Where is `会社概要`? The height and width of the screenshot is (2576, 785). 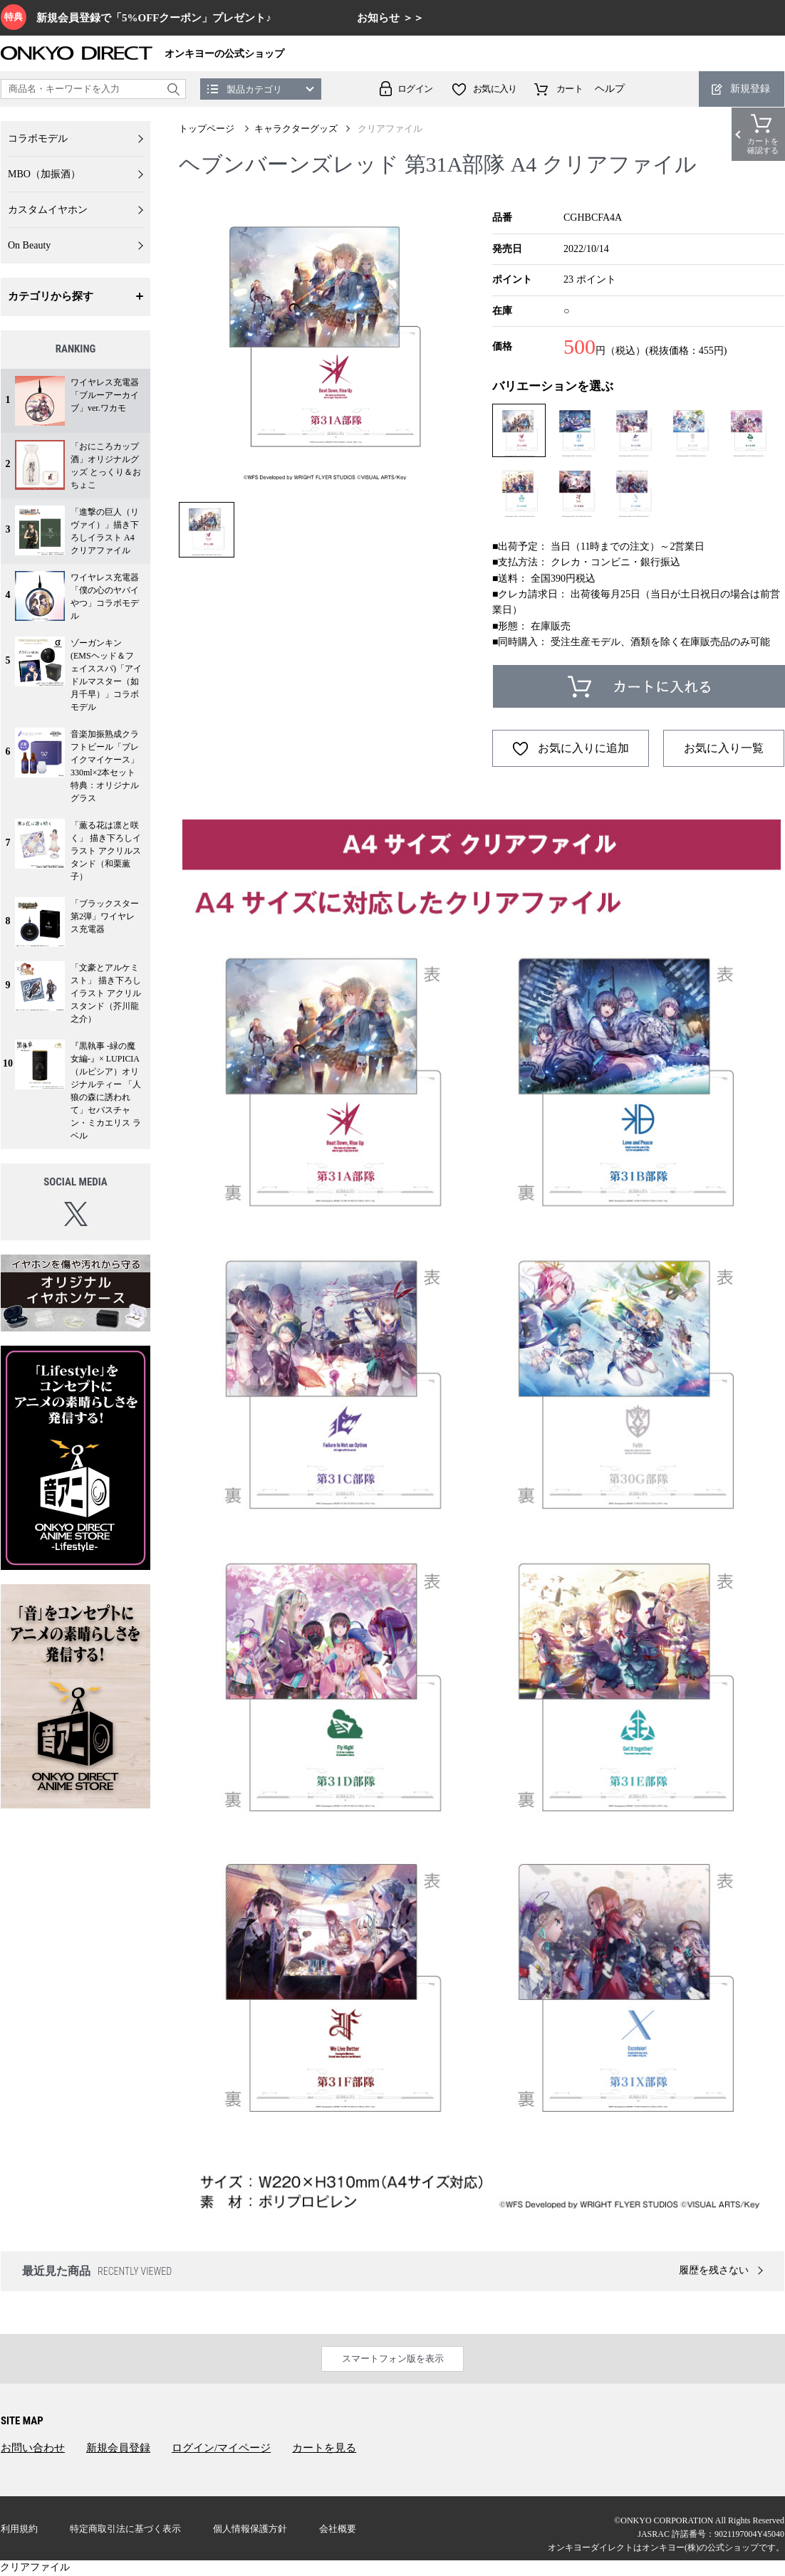
会社概要 is located at coordinates (337, 2528).